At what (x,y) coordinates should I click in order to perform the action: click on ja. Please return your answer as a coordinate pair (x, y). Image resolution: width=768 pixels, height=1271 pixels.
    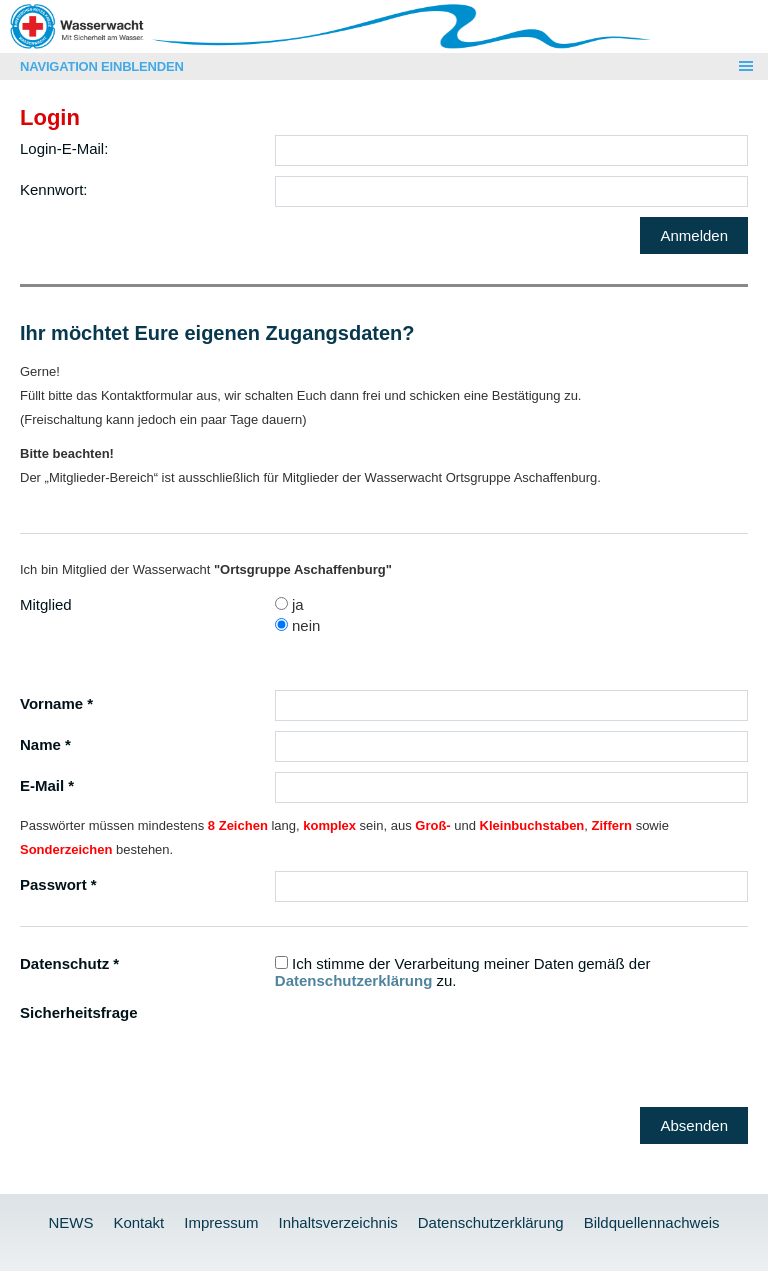
    Looking at the image, I should click on (289, 604).